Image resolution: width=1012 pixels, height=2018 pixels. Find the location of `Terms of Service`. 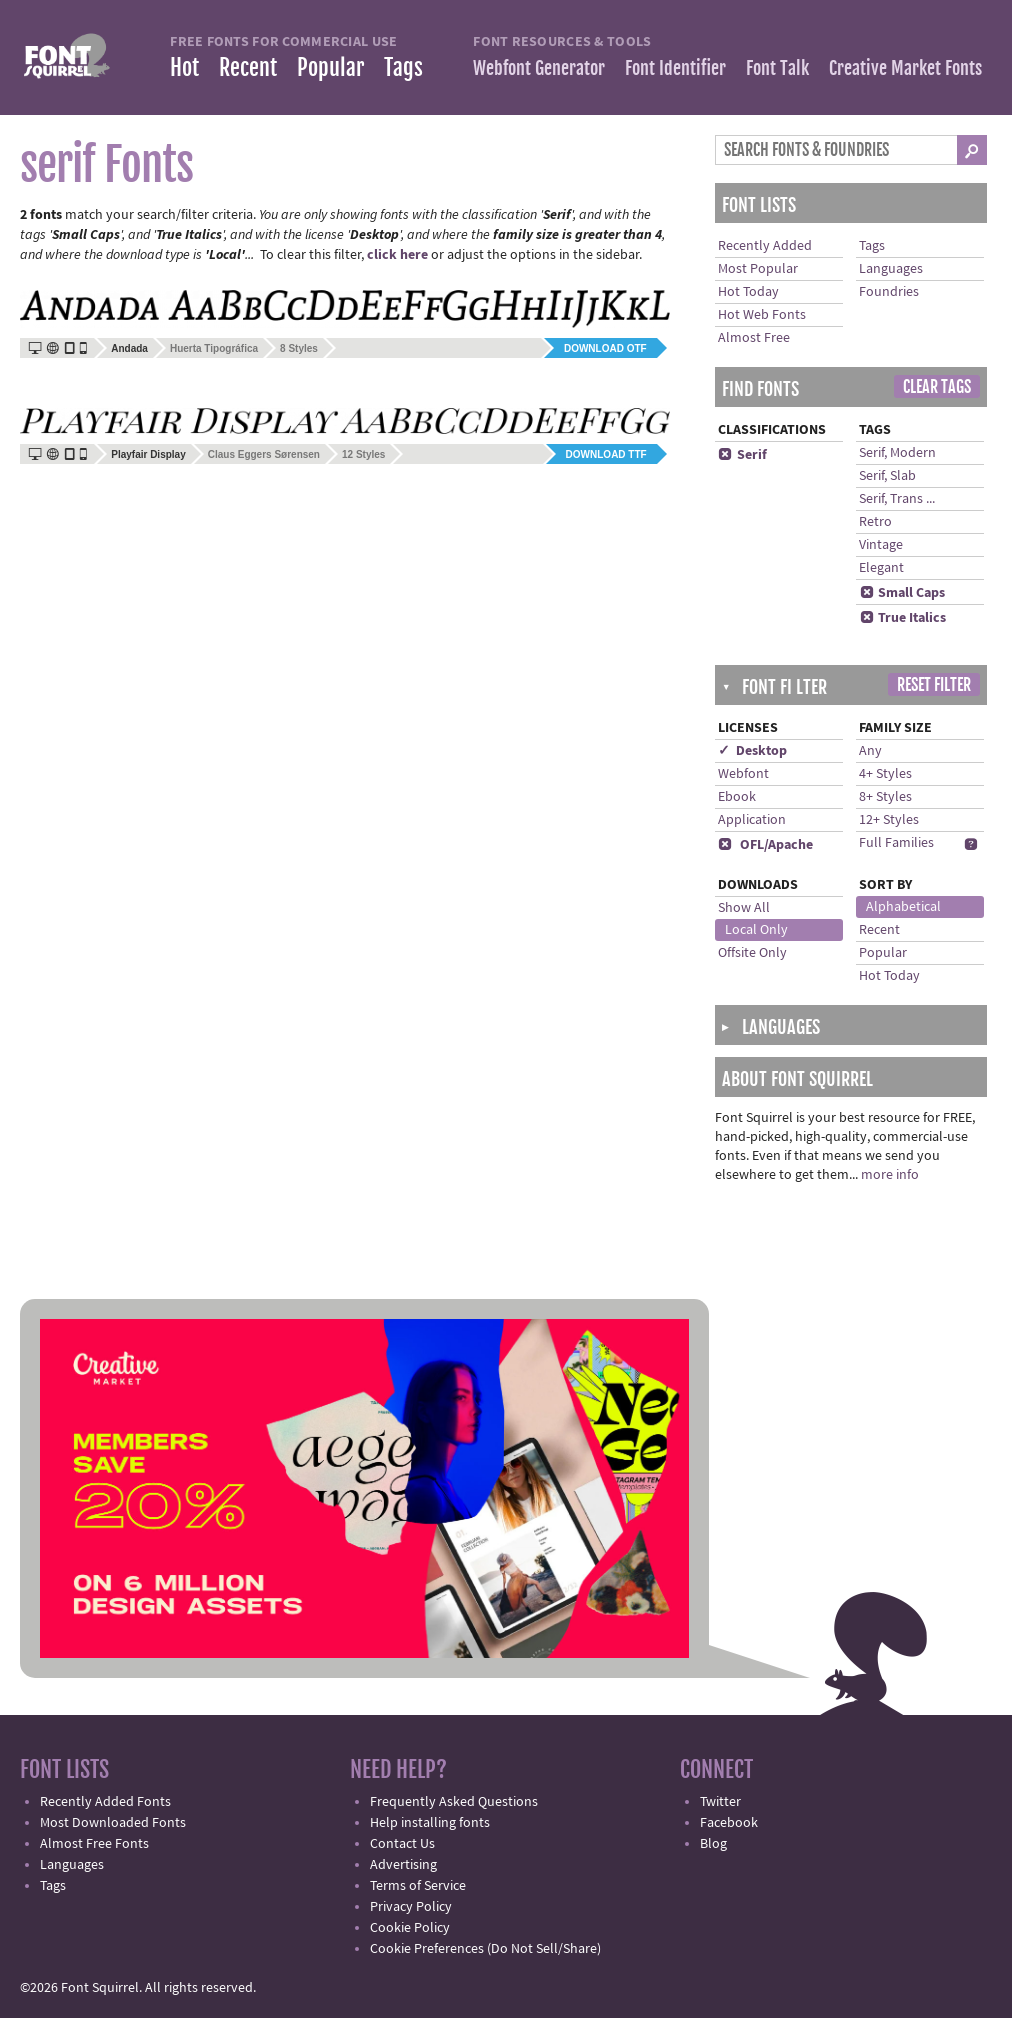

Terms of Service is located at coordinates (418, 1886).